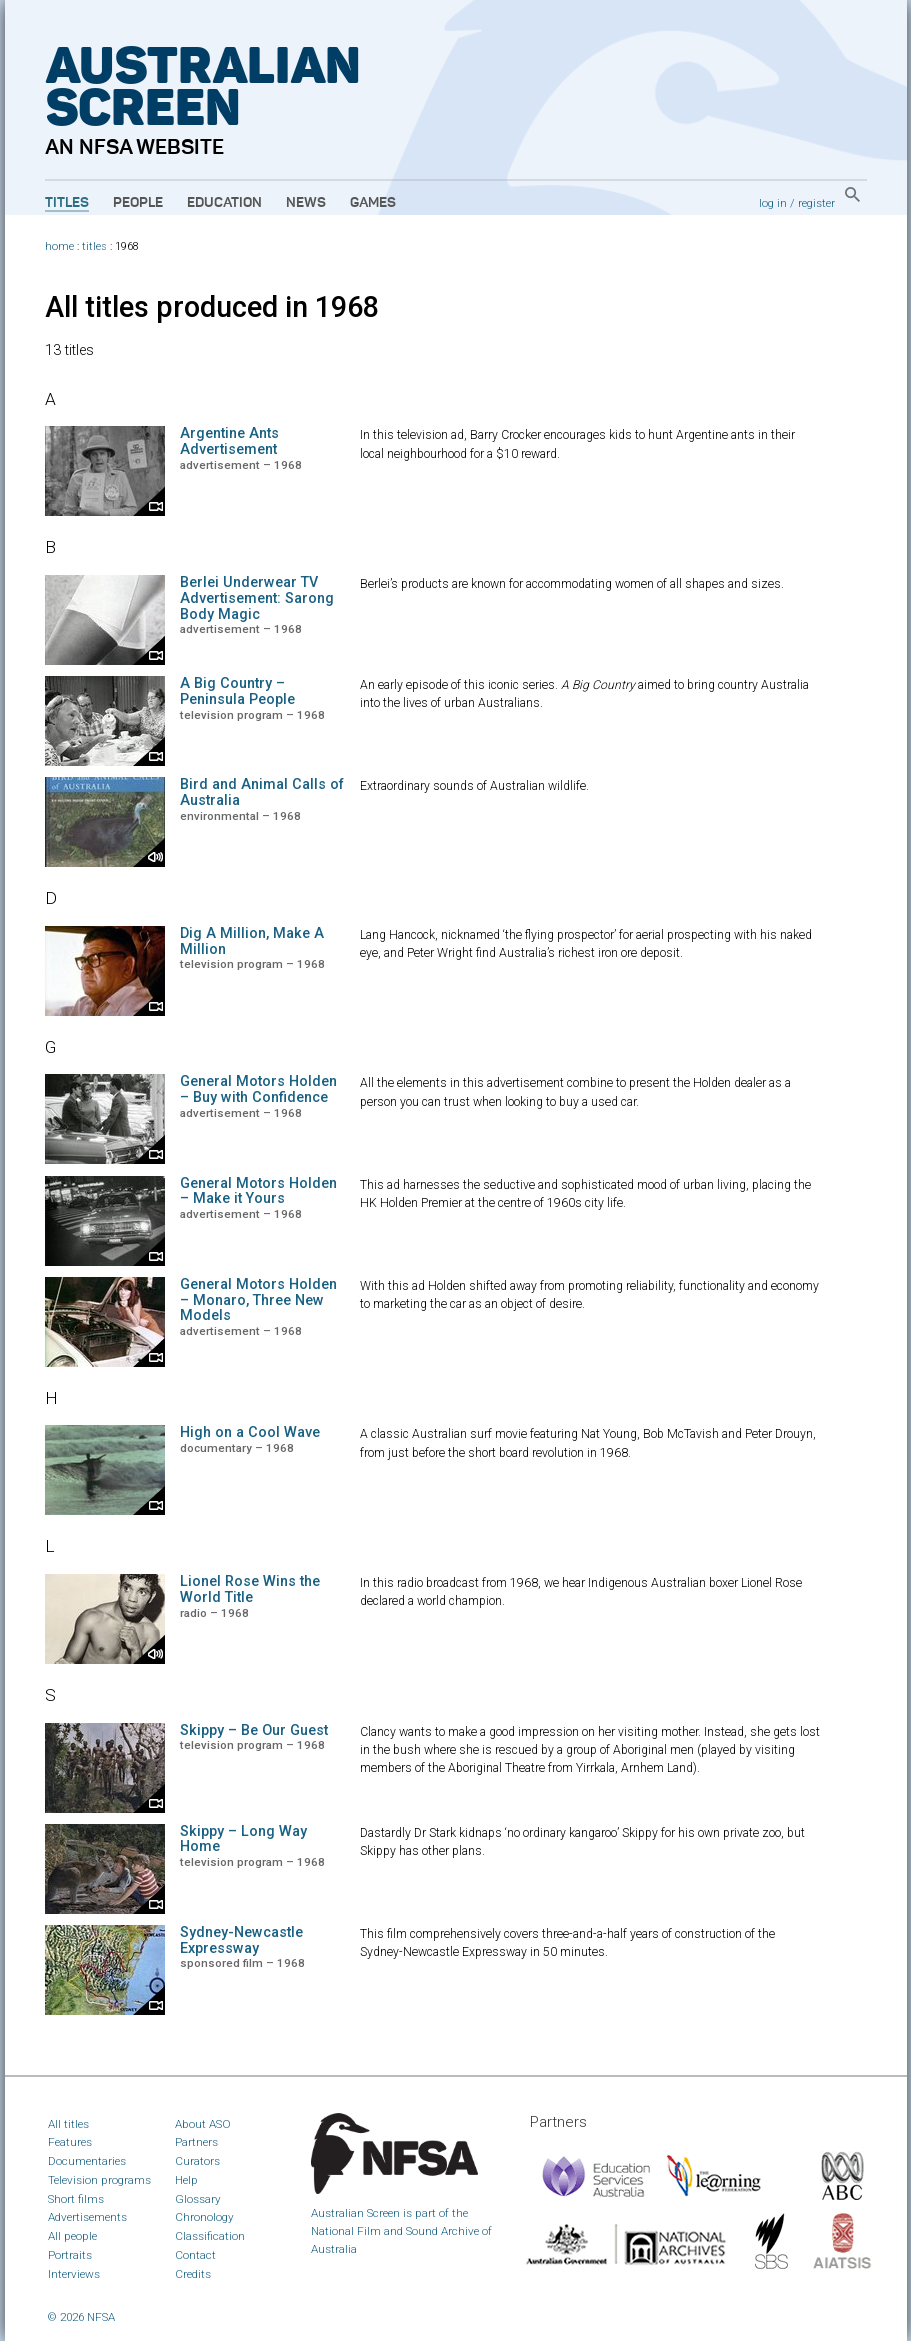 The width and height of the screenshot is (911, 2341). Describe the element at coordinates (254, 1730) in the screenshot. I see `Skippy – Be Our Guest` at that location.